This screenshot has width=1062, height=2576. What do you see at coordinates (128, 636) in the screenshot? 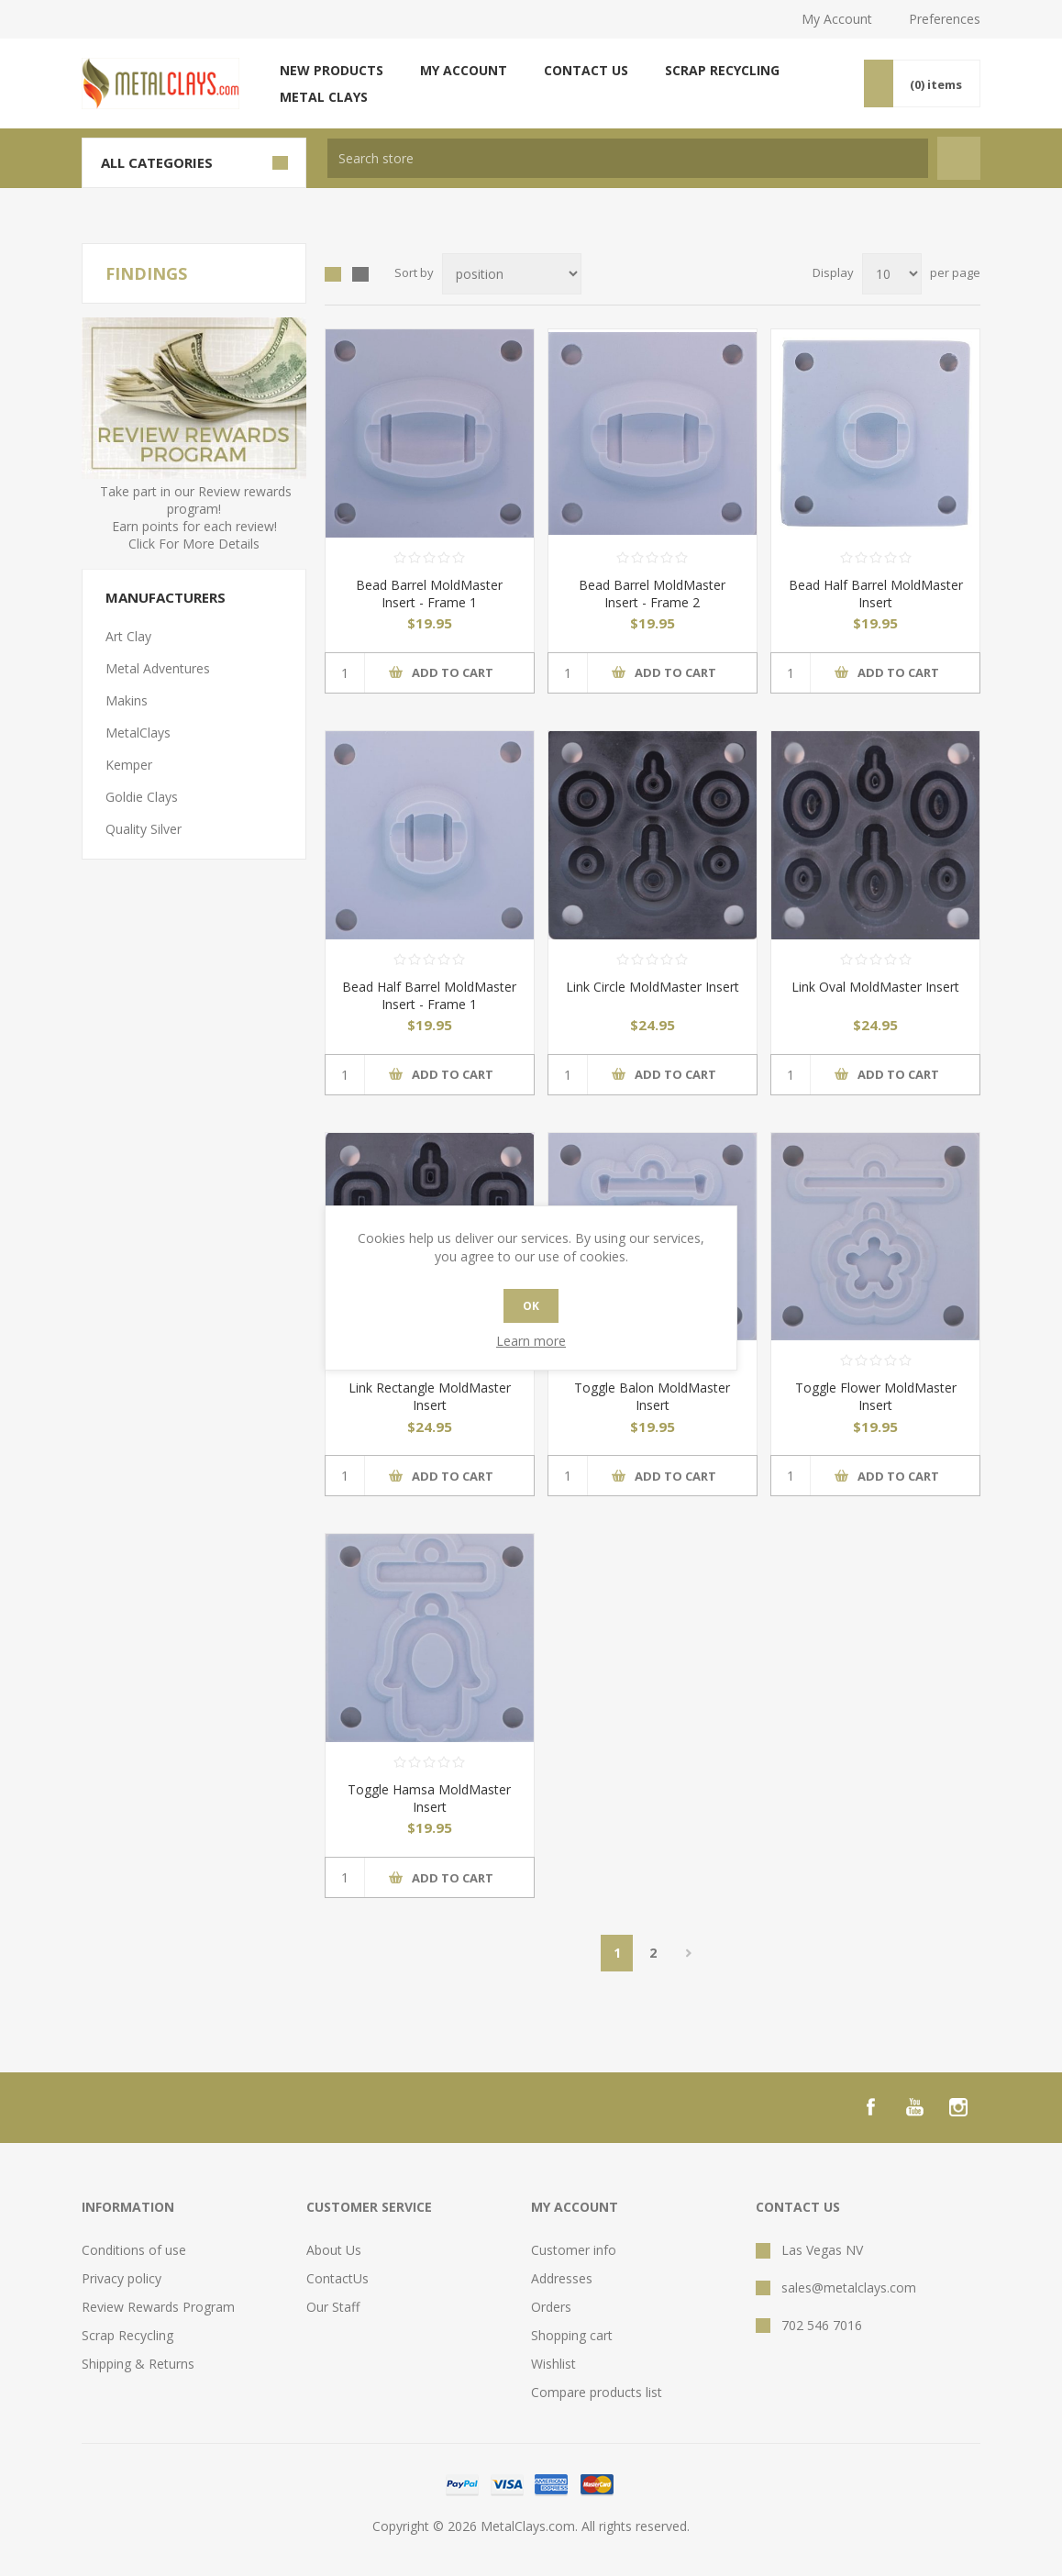
I see `Art Clay` at bounding box center [128, 636].